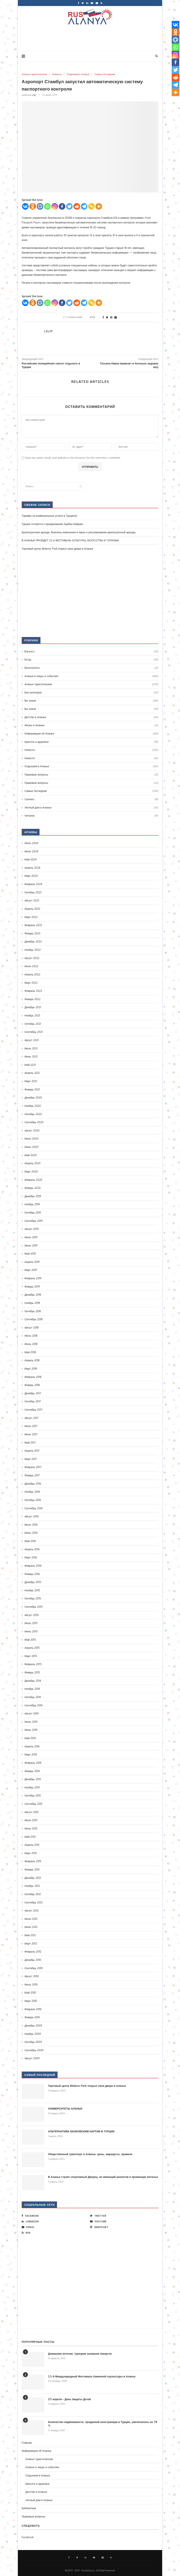  What do you see at coordinates (32, 1959) in the screenshot?
I see `Декабрь 2010` at bounding box center [32, 1959].